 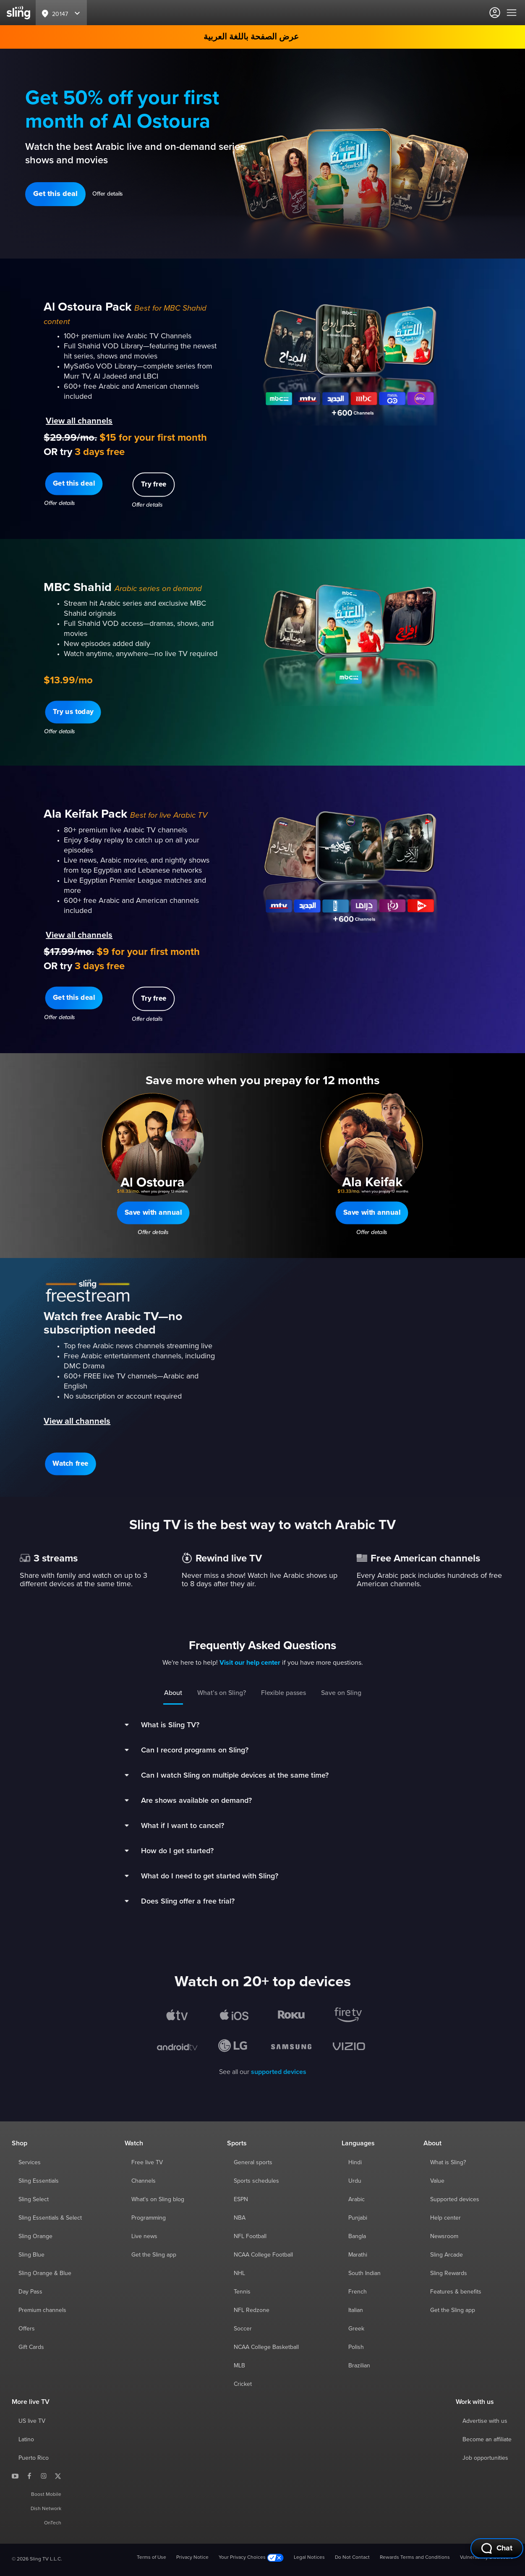 What do you see at coordinates (263, 2255) in the screenshot?
I see `NCAA College Football` at bounding box center [263, 2255].